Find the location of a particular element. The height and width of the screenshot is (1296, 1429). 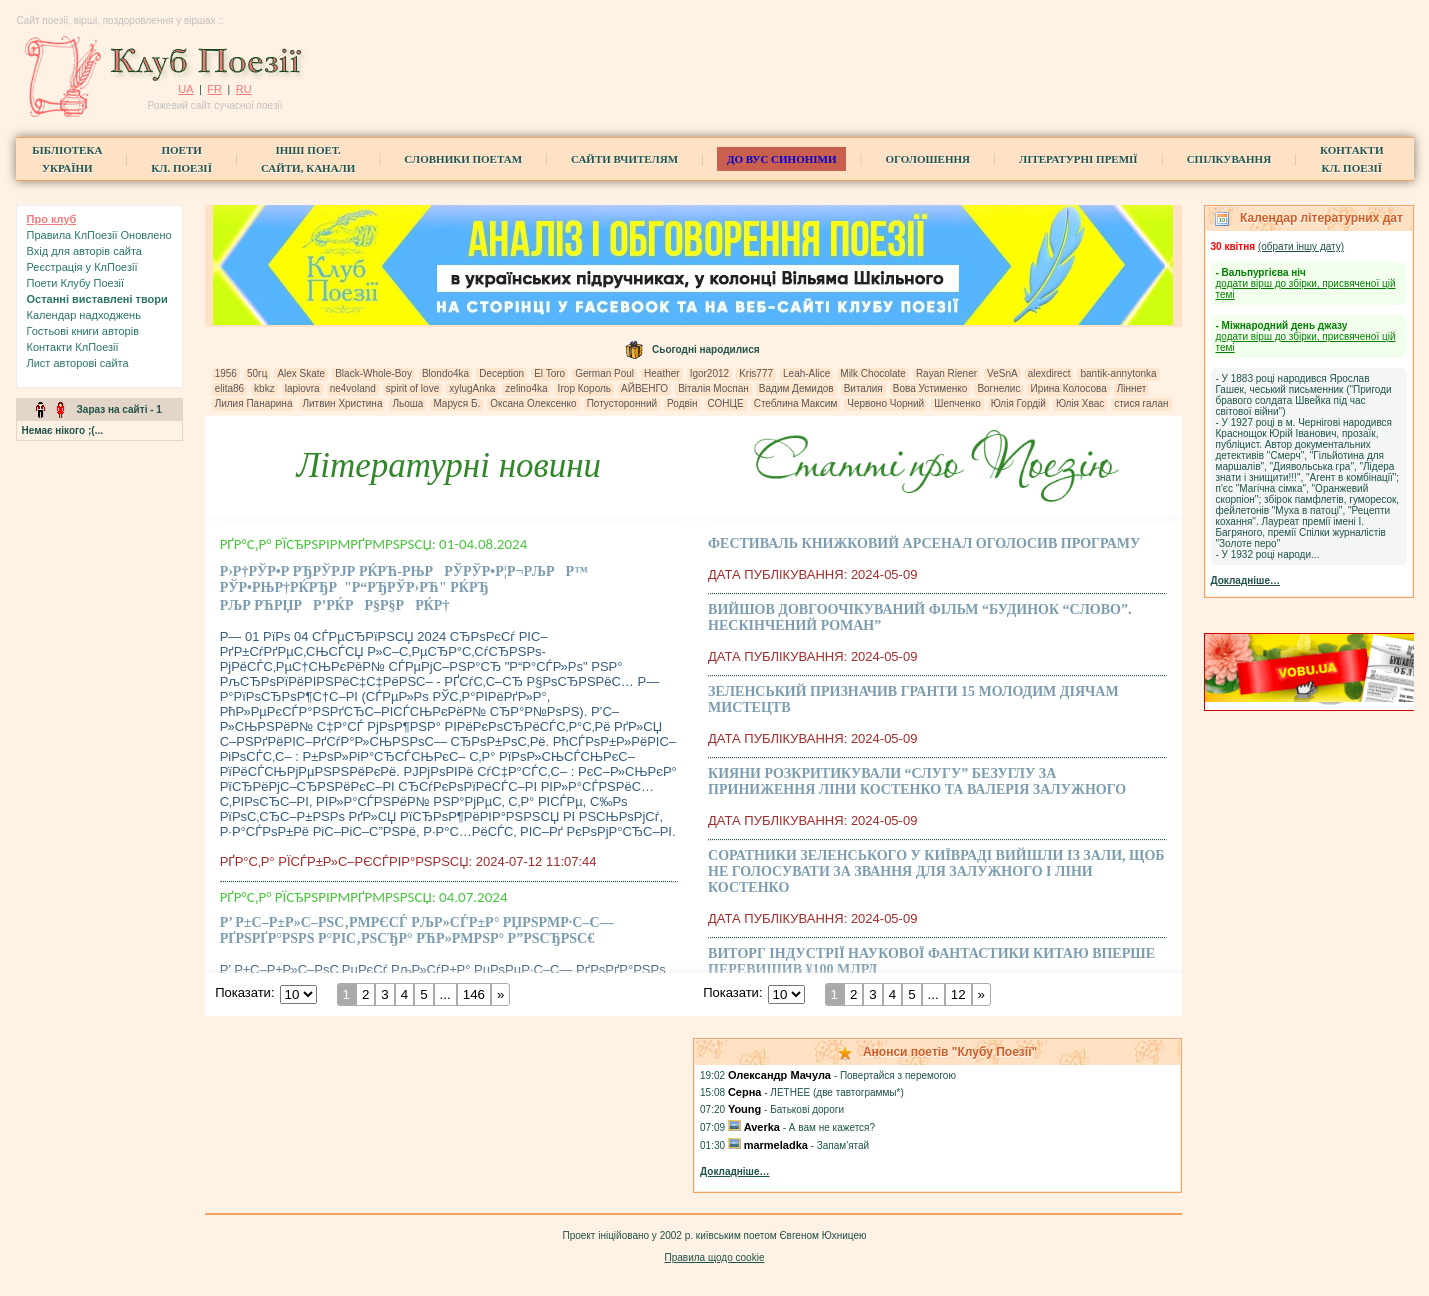

Kris777 is located at coordinates (756, 373).